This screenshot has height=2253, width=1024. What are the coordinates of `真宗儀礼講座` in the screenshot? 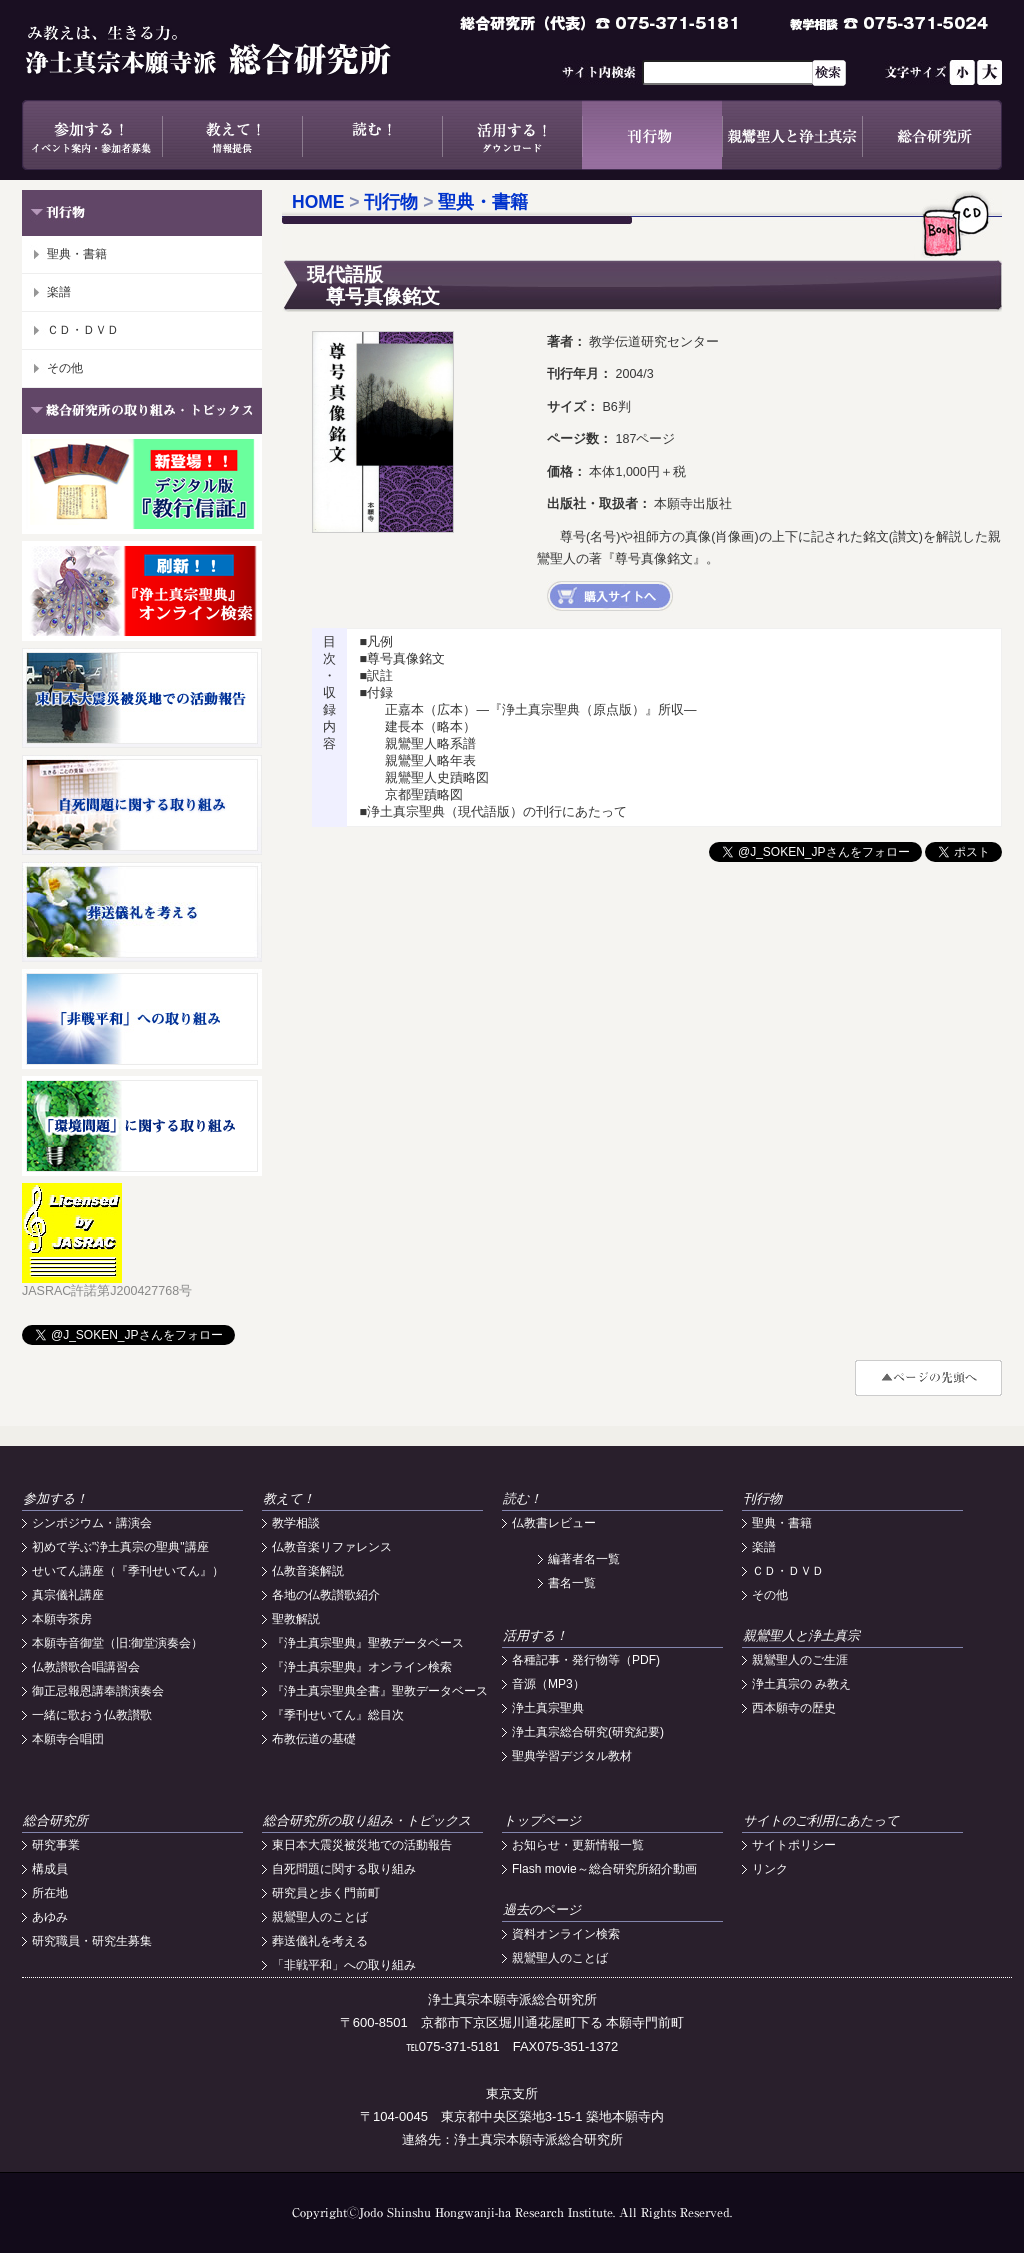 It's located at (68, 1595).